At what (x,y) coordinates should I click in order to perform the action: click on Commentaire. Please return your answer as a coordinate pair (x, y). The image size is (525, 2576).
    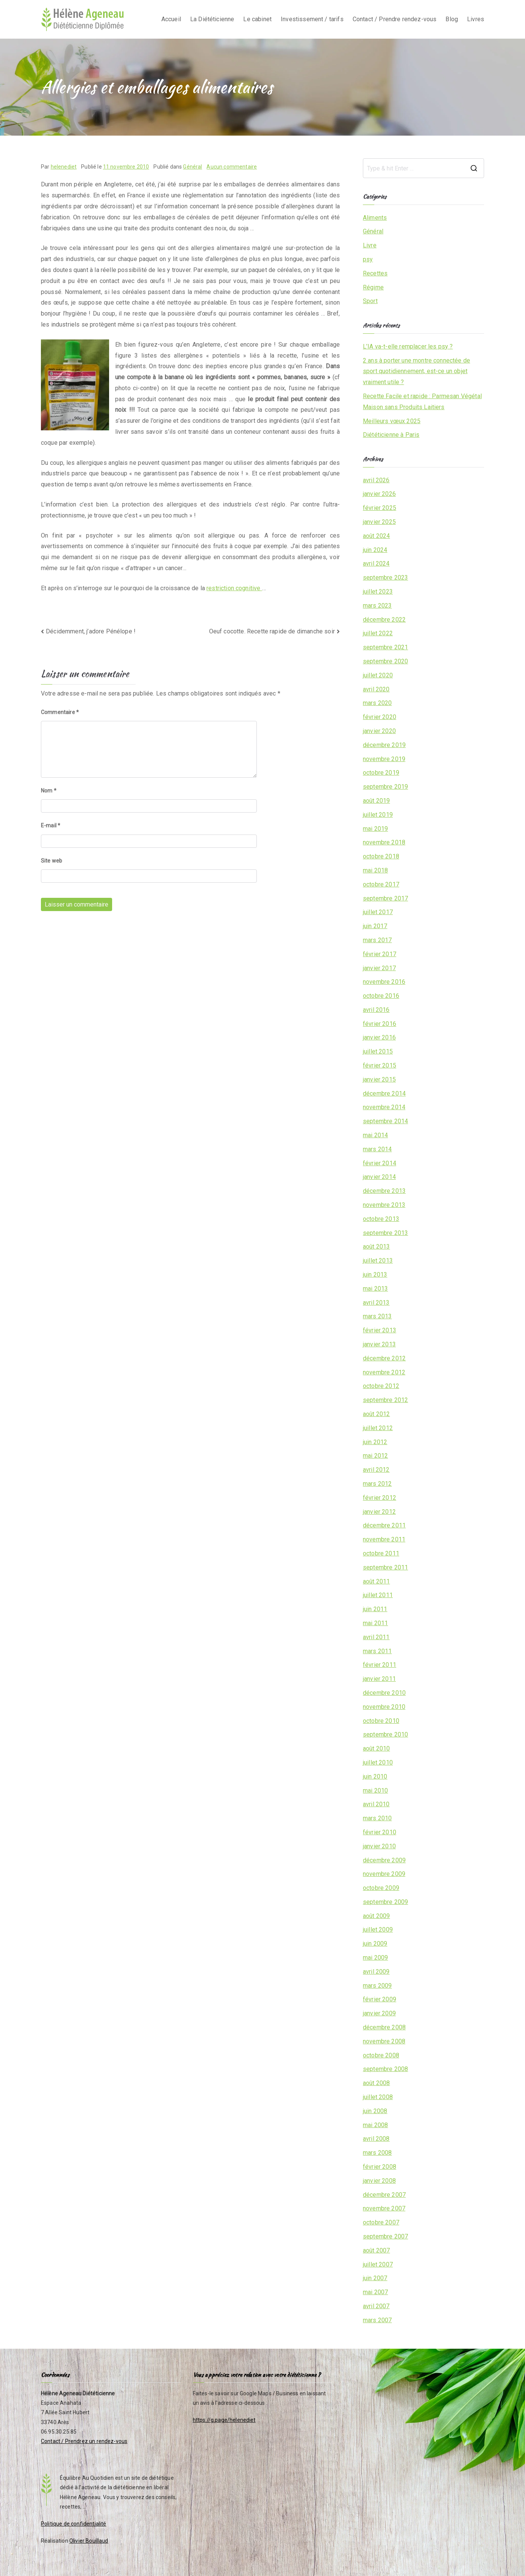
    Looking at the image, I should click on (60, 712).